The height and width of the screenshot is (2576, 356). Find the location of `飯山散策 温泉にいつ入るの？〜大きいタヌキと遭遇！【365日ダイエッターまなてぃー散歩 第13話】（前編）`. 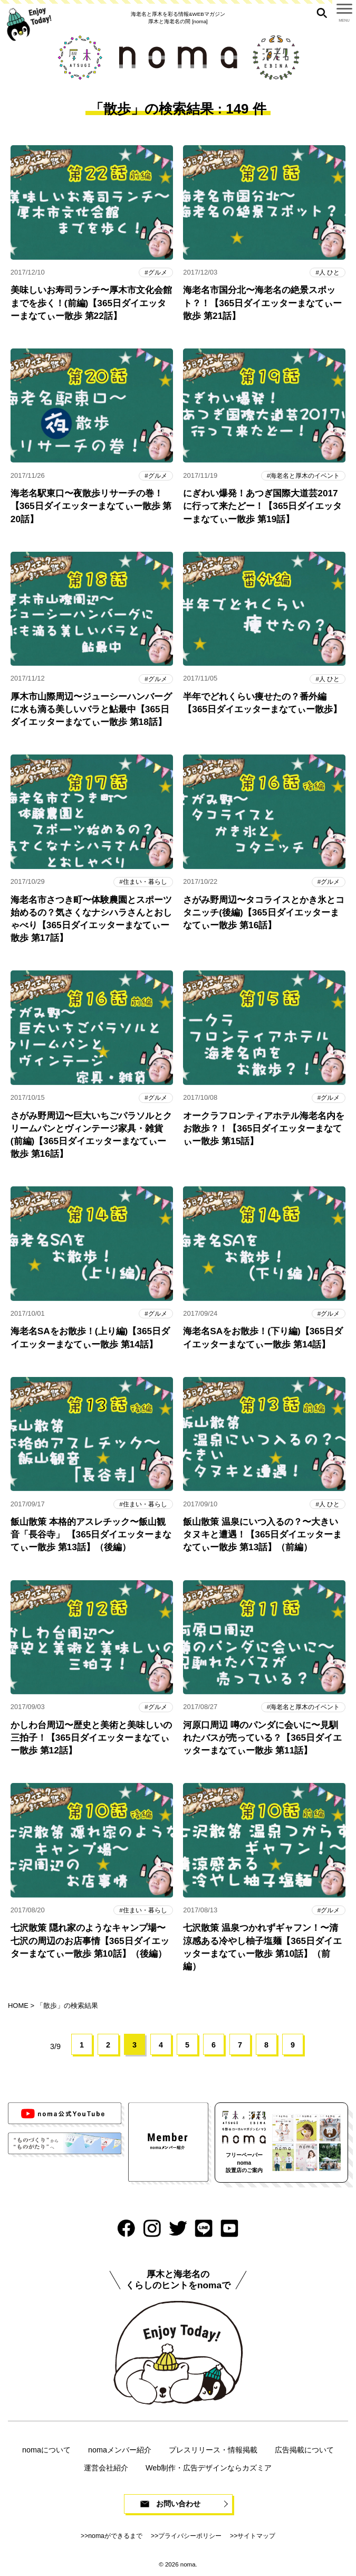

飯山散策 温泉にいつ入るの？〜大きいタヌキと遭遇！【365日ダイエッターまなてぃー散歩 第13話】（前編） is located at coordinates (262, 1534).